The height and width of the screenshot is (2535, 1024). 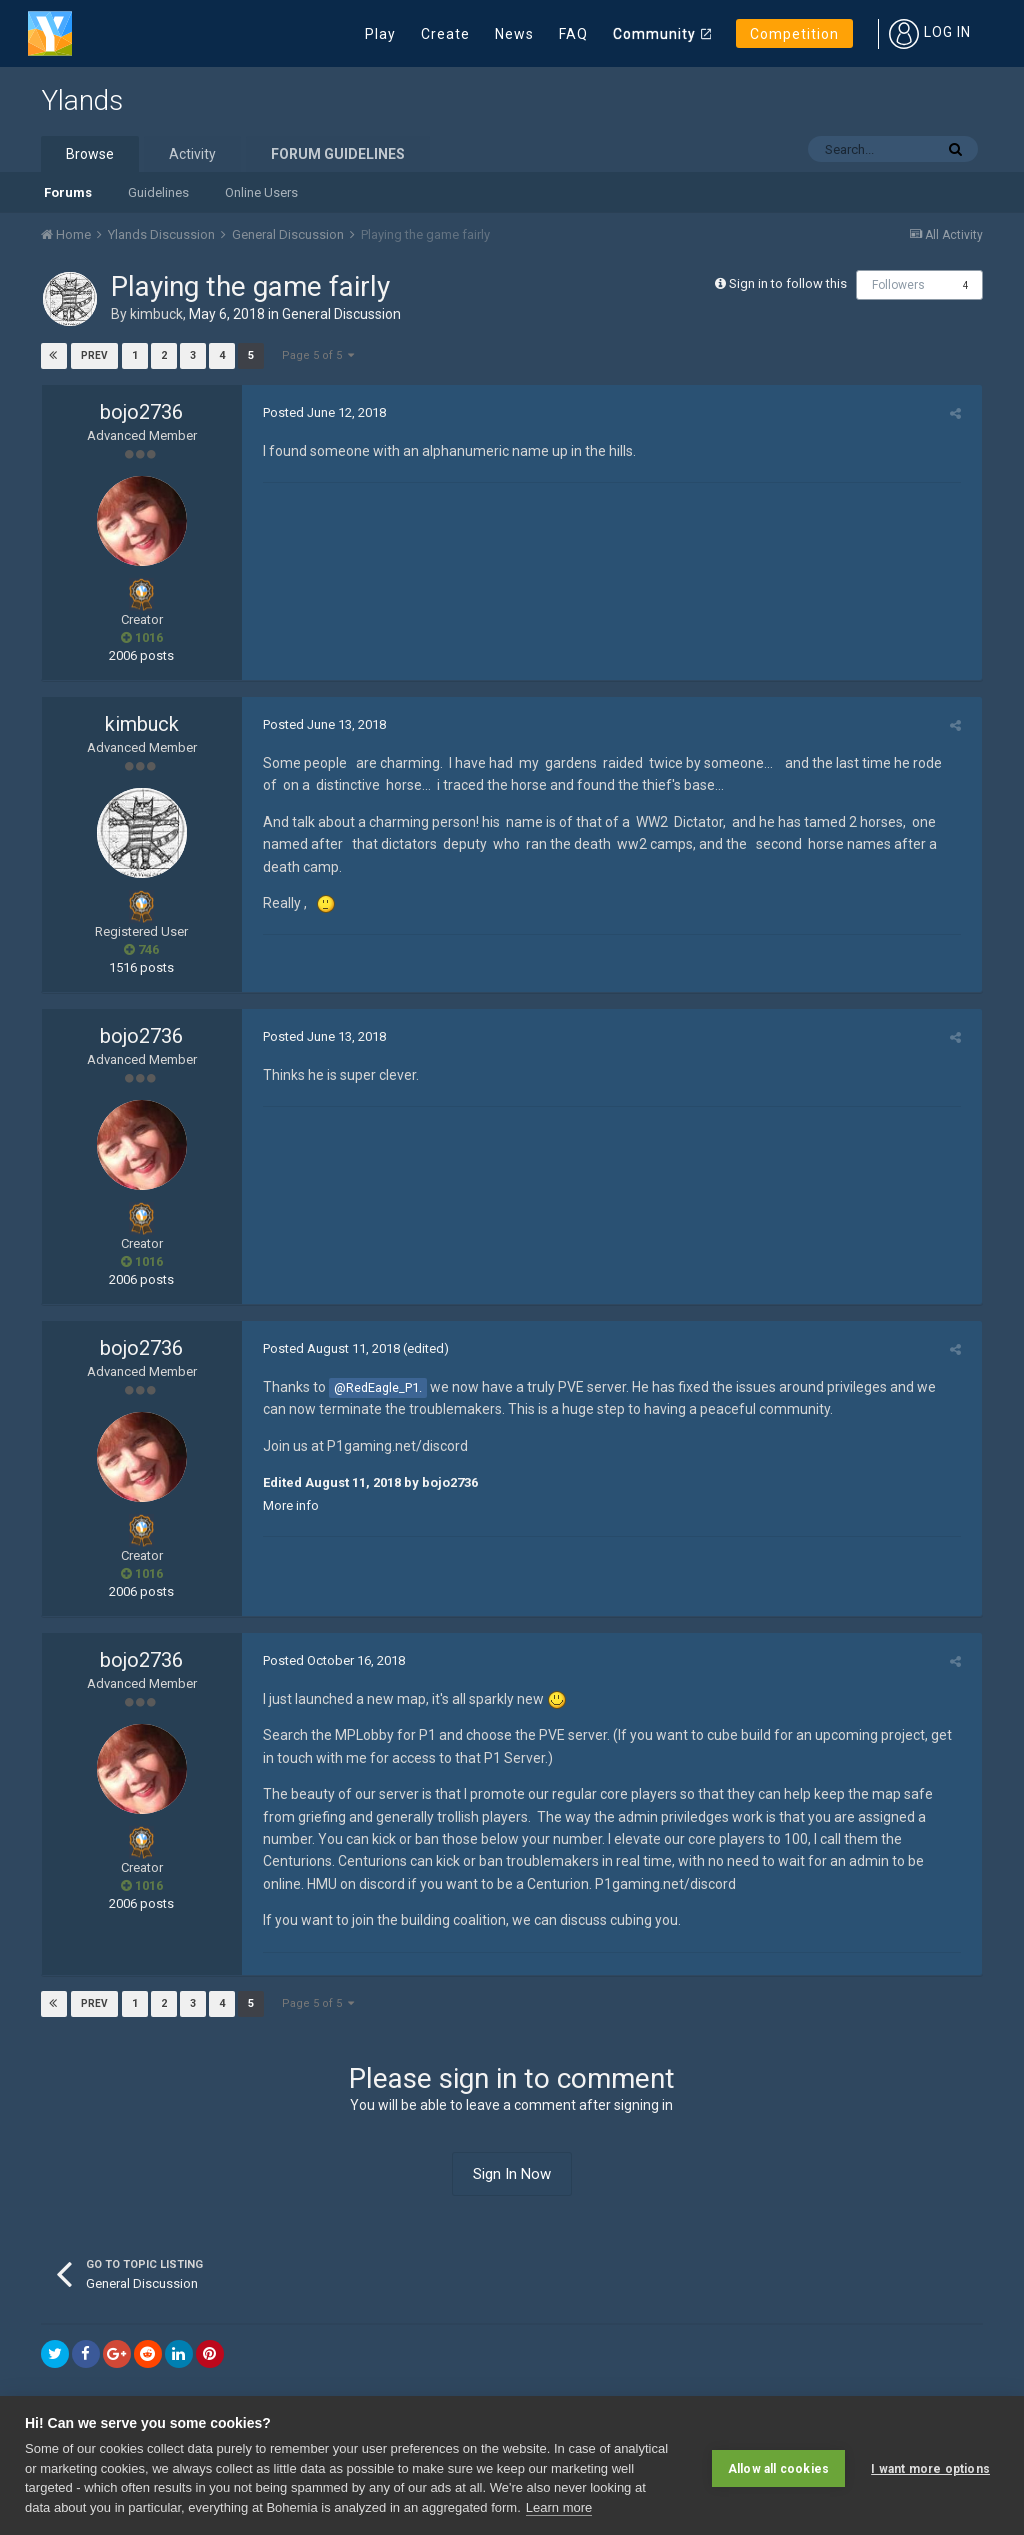 I want to click on Guidelines, so click(x=158, y=192).